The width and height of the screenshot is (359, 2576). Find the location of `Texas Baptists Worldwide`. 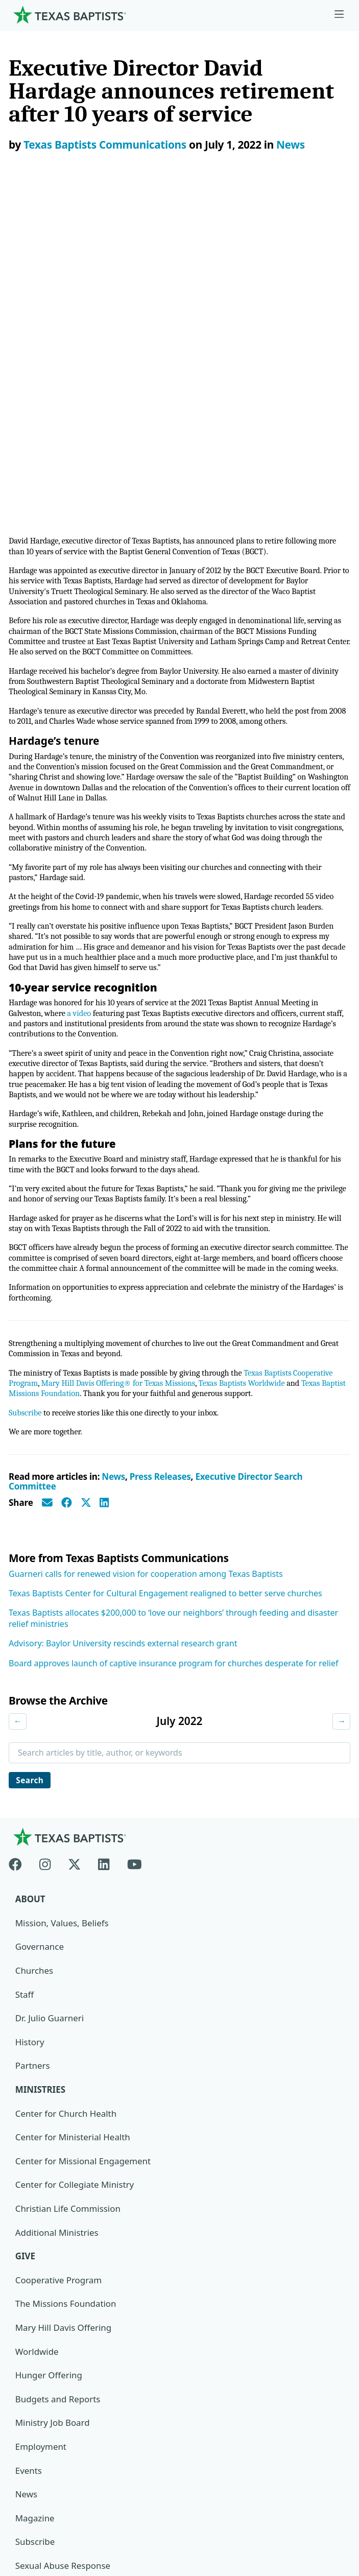

Texas Baptists Worldwide is located at coordinates (252, 1080).